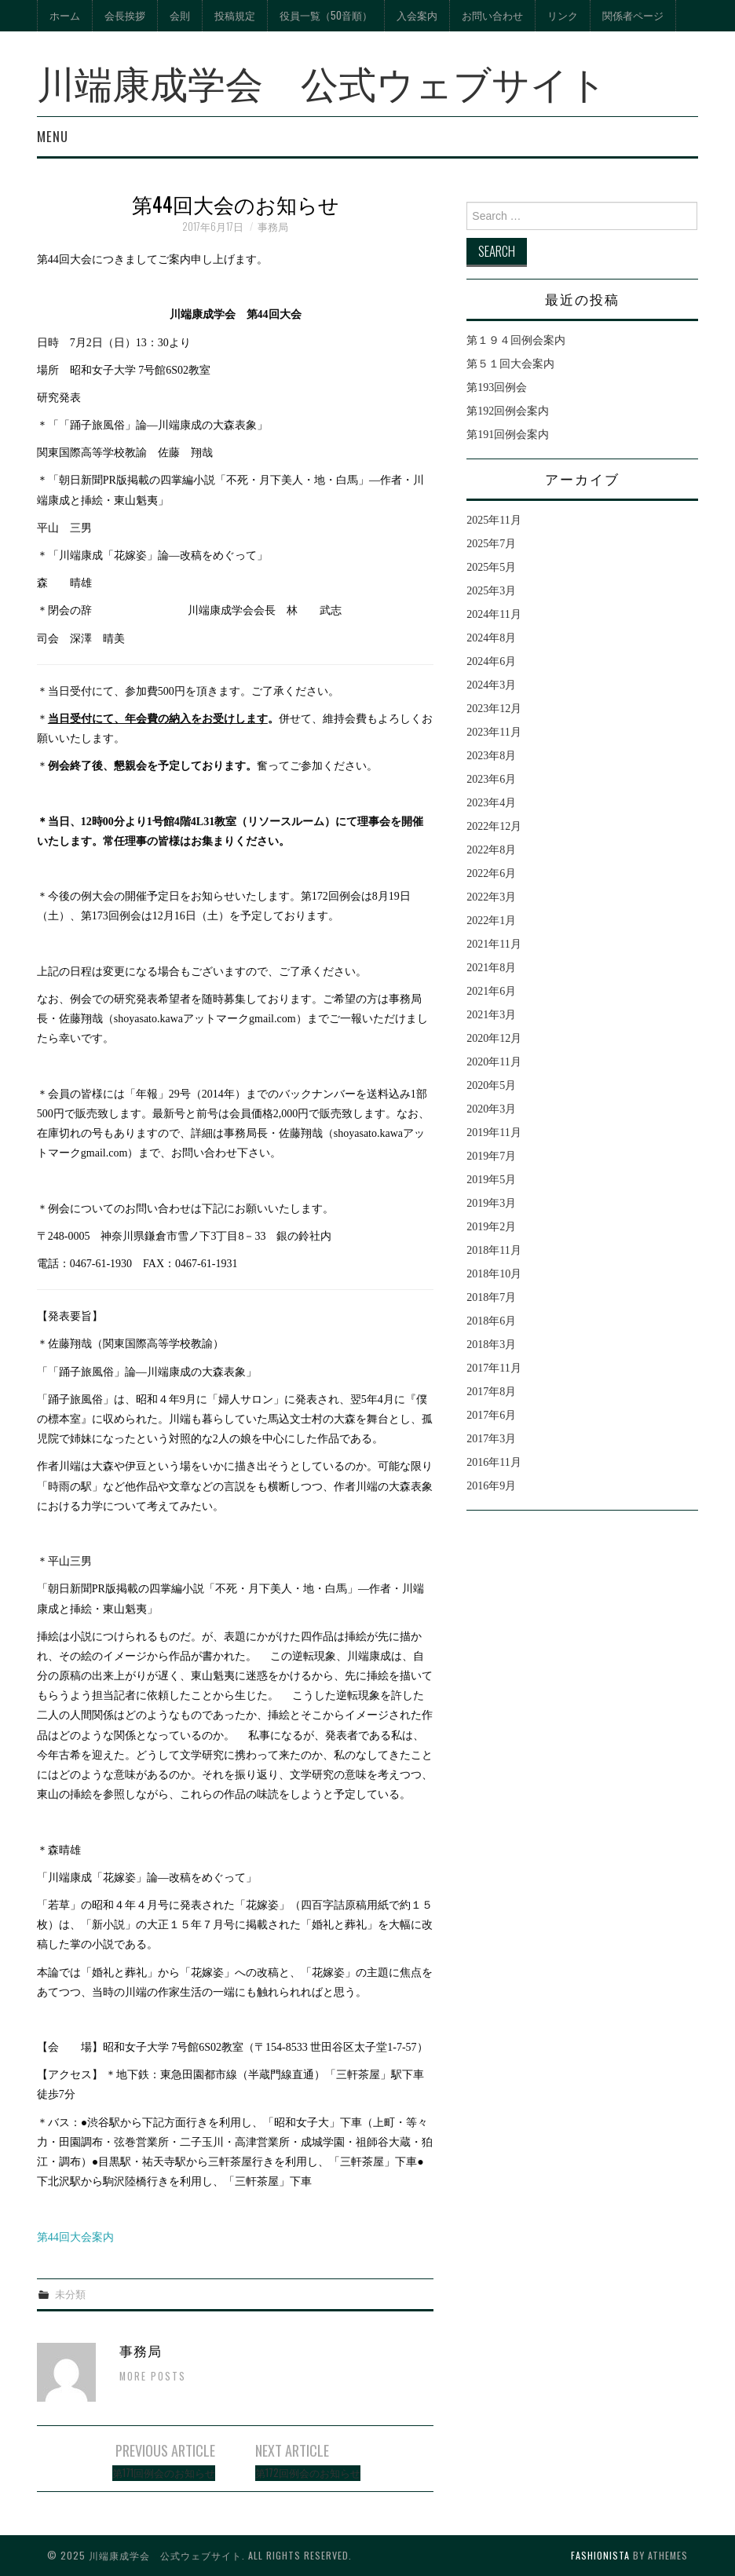 This screenshot has width=735, height=2576. Describe the element at coordinates (417, 15) in the screenshot. I see `入会案内` at that location.